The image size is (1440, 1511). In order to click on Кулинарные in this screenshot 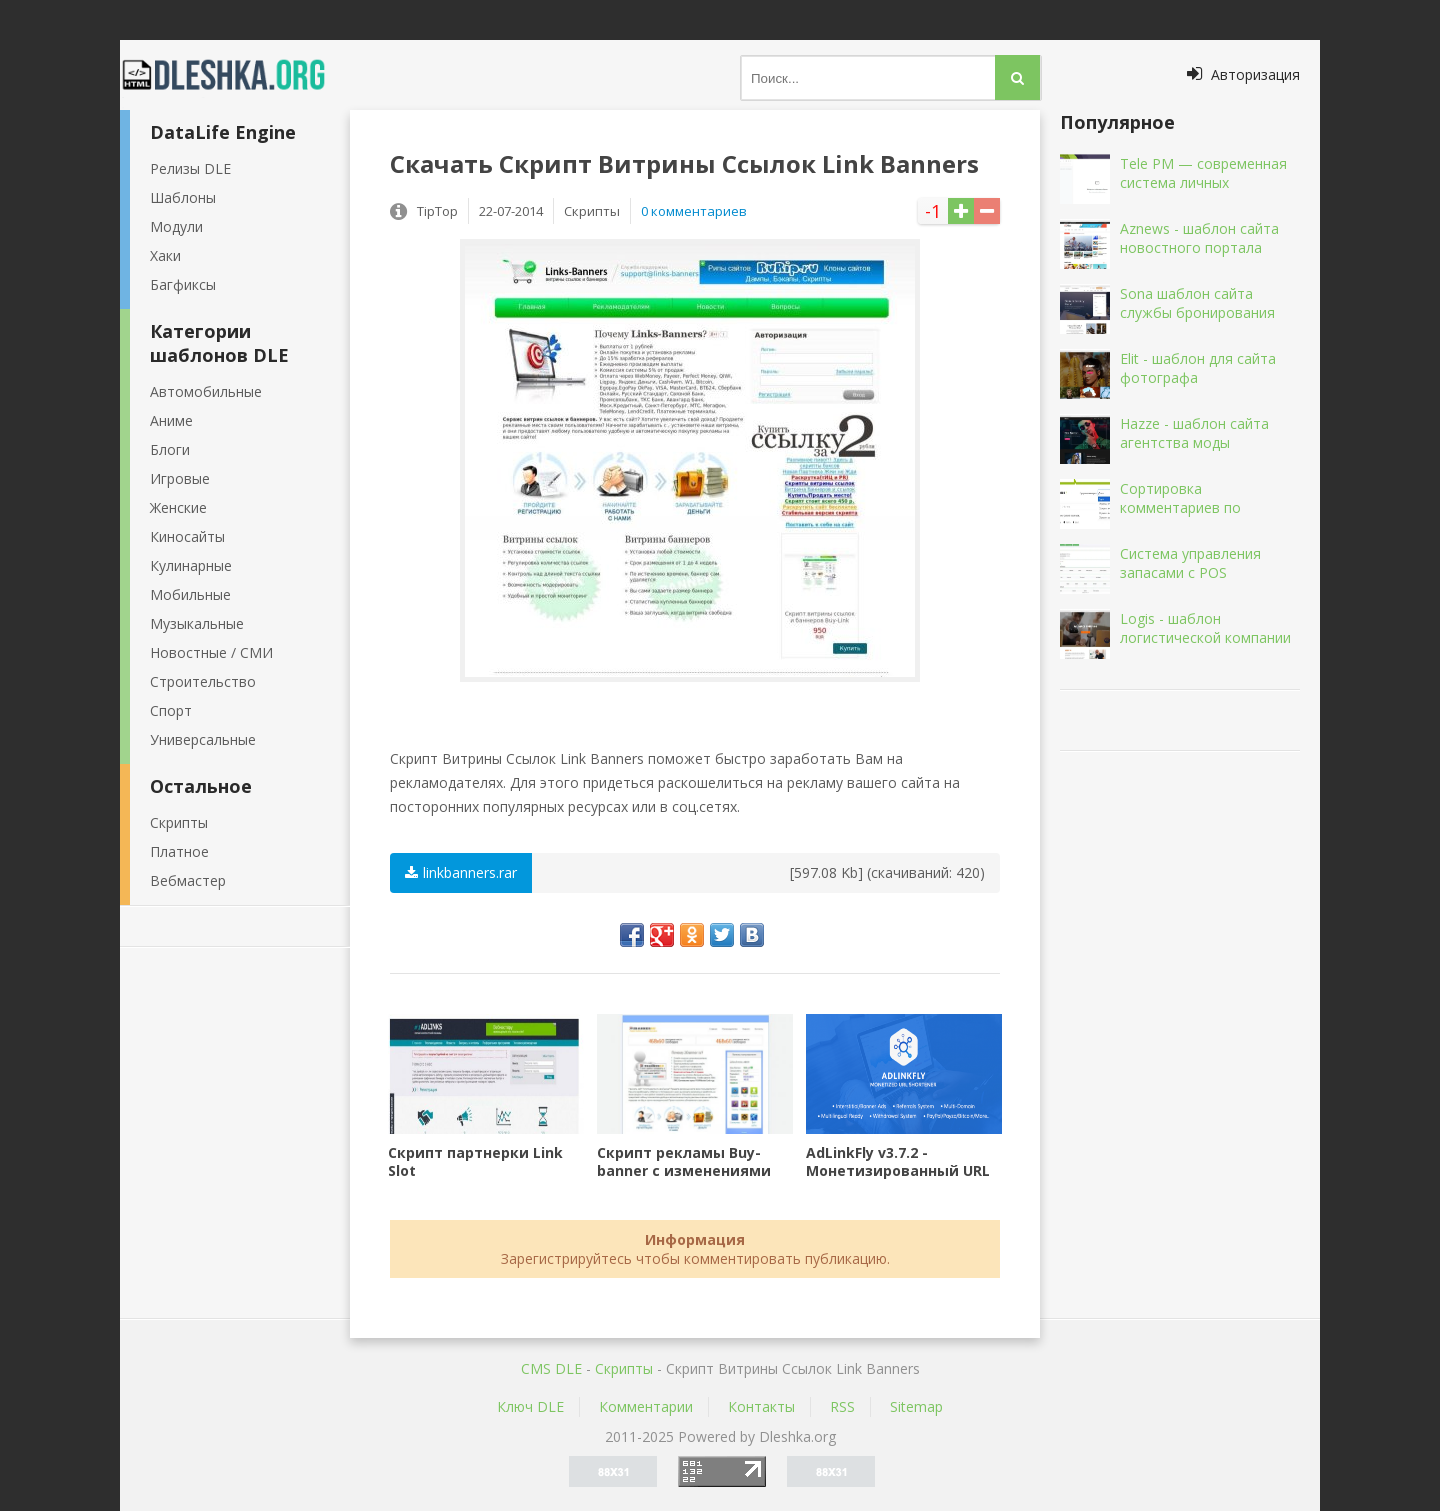, I will do `click(191, 565)`.